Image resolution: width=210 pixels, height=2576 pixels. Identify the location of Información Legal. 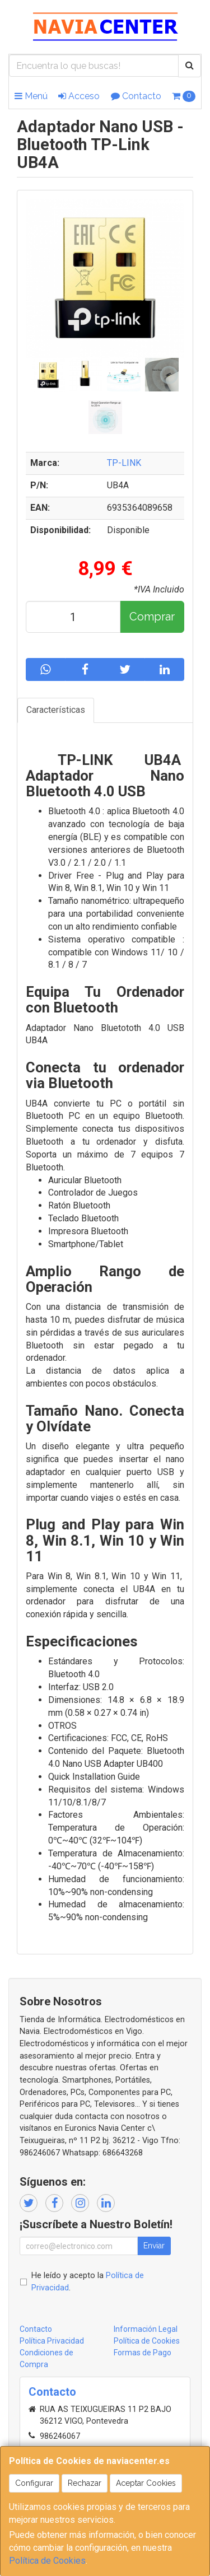
(146, 2329).